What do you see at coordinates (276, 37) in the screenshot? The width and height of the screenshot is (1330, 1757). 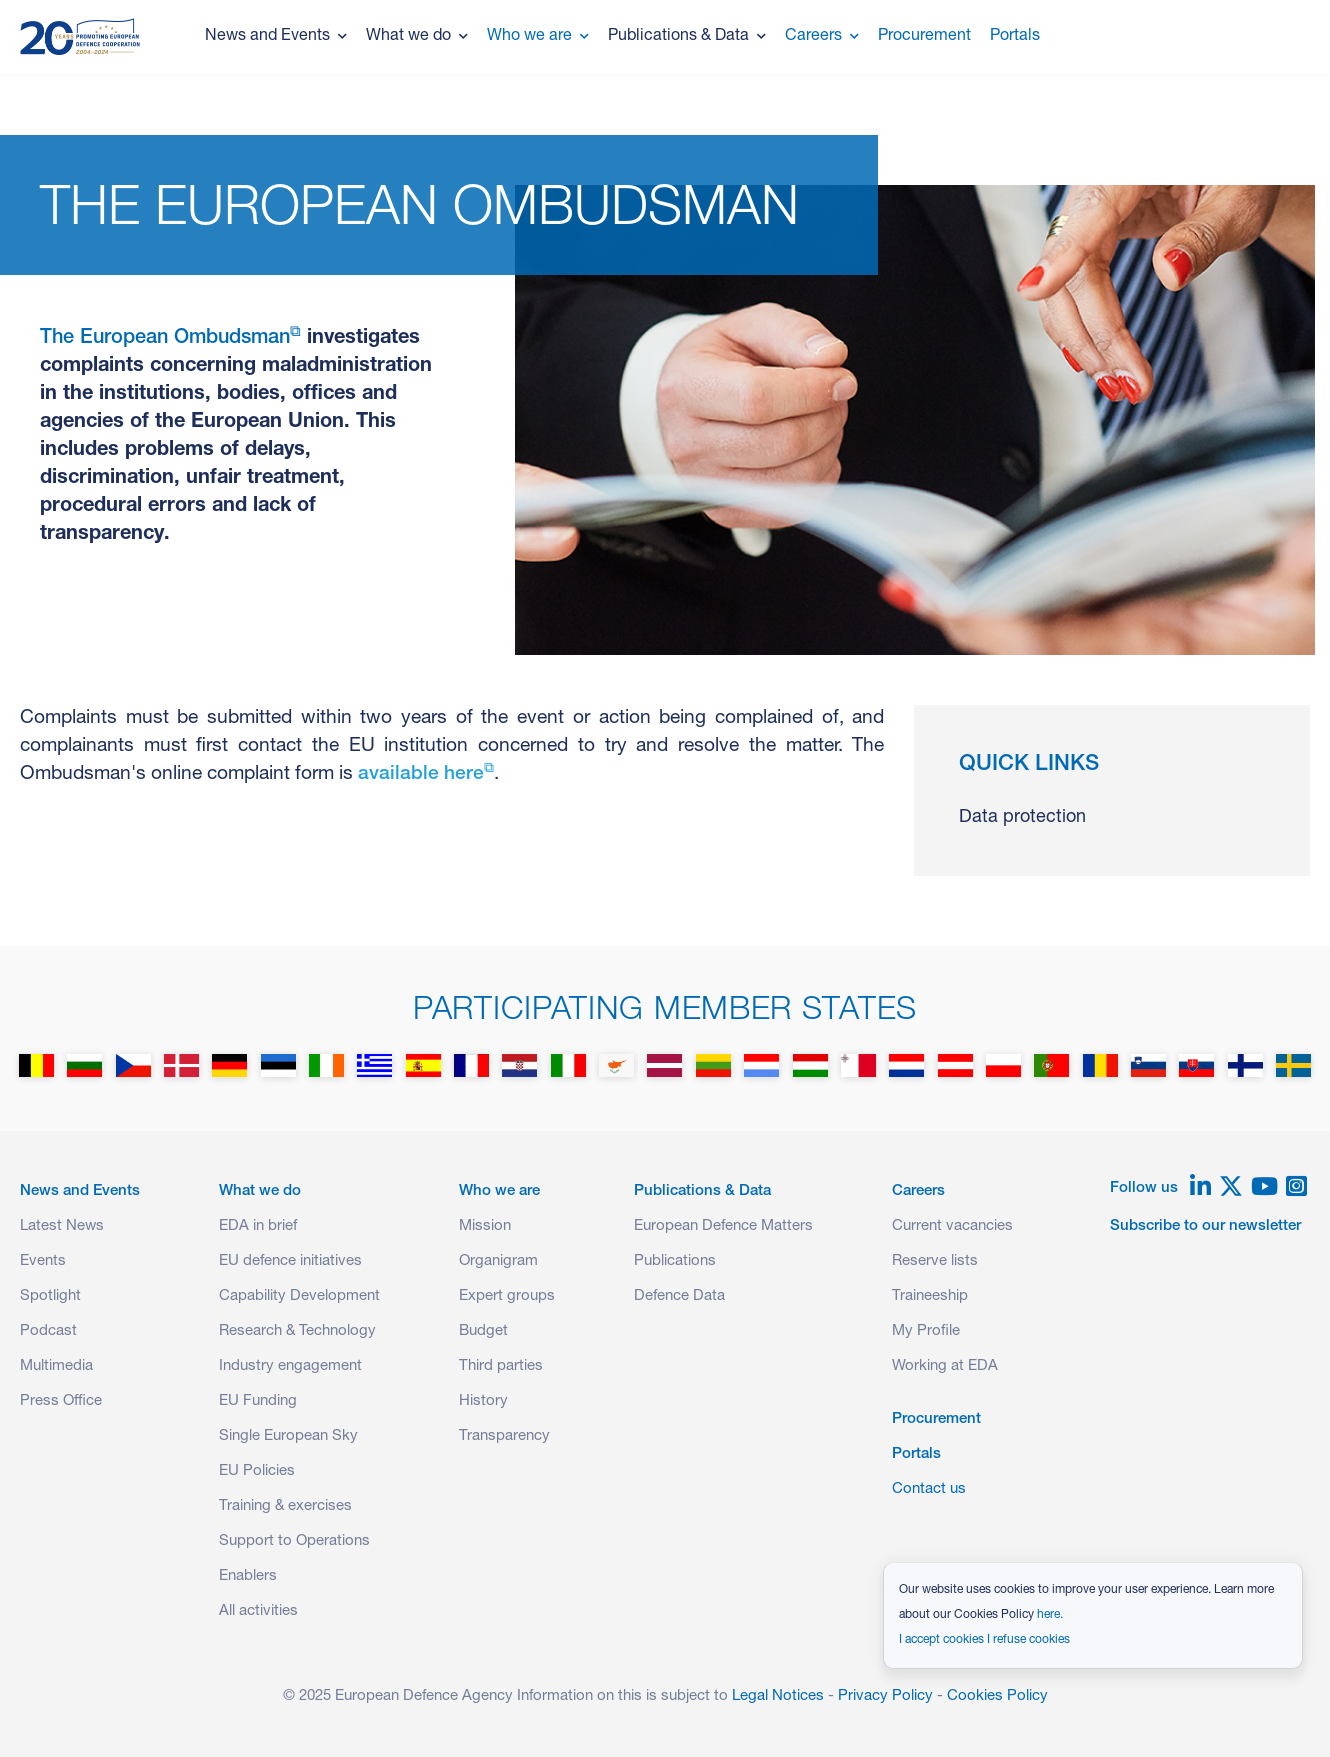 I see `News and Events` at bounding box center [276, 37].